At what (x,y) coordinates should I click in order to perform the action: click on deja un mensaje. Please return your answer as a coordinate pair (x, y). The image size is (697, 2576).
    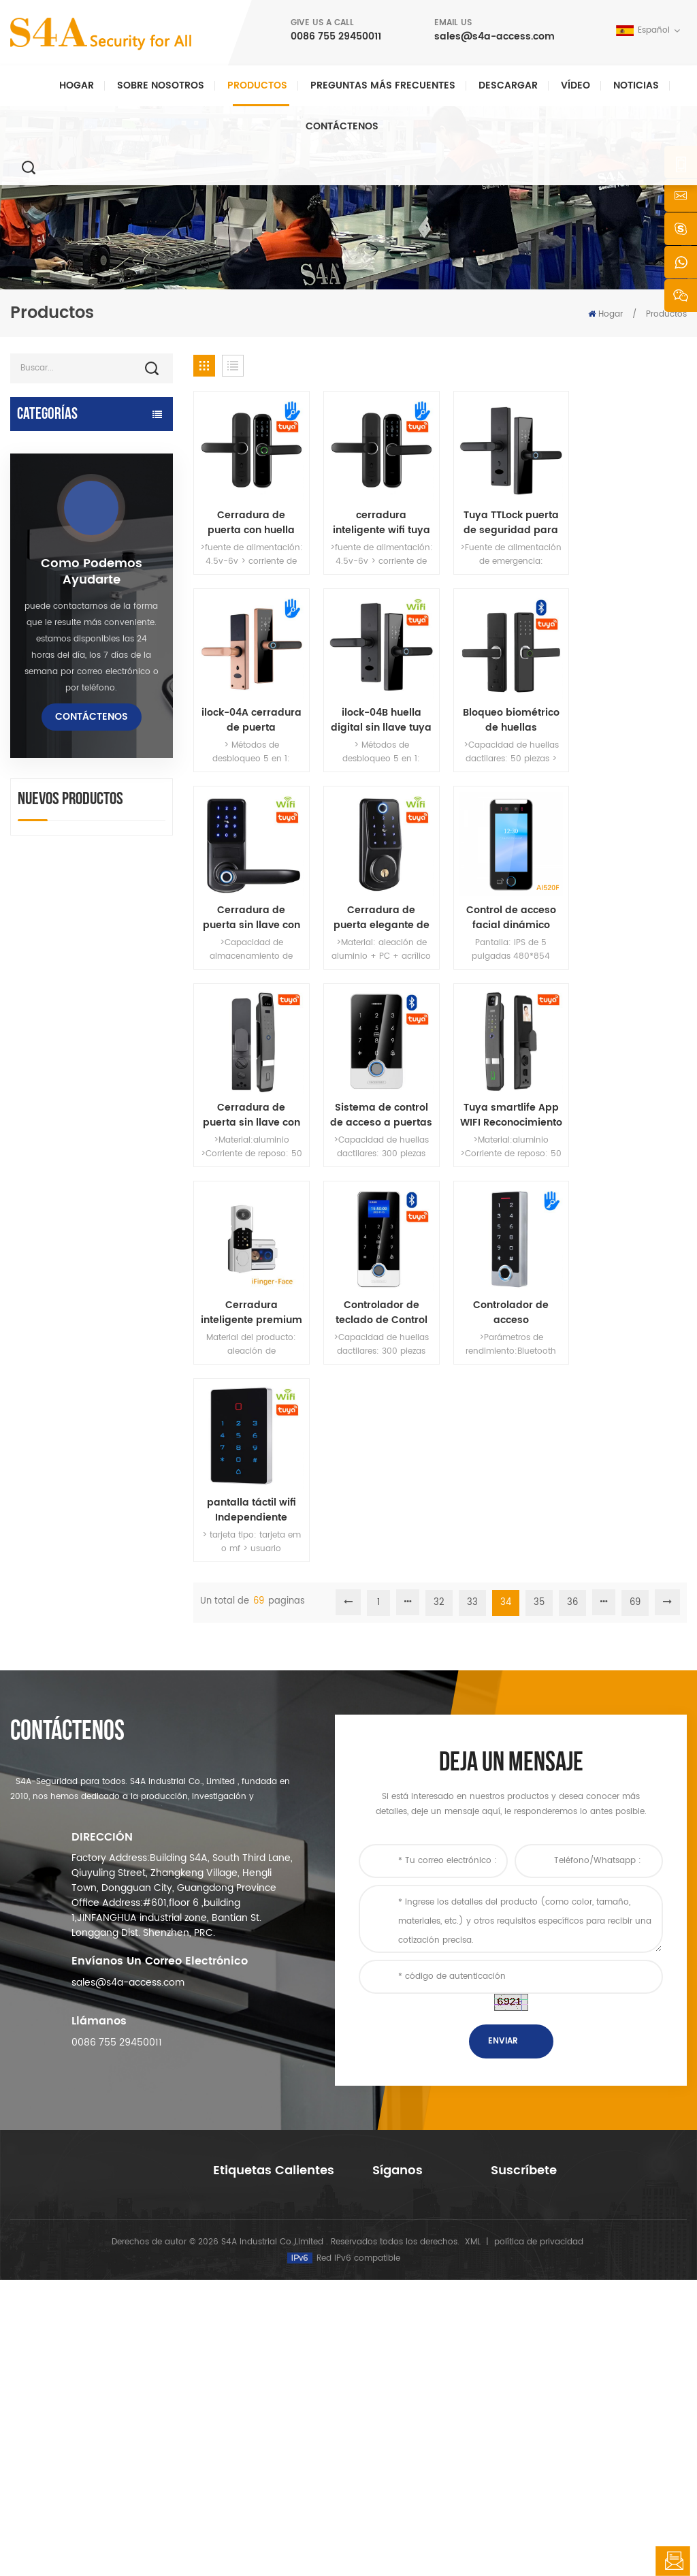
    Looking at the image, I should click on (672, 2561).